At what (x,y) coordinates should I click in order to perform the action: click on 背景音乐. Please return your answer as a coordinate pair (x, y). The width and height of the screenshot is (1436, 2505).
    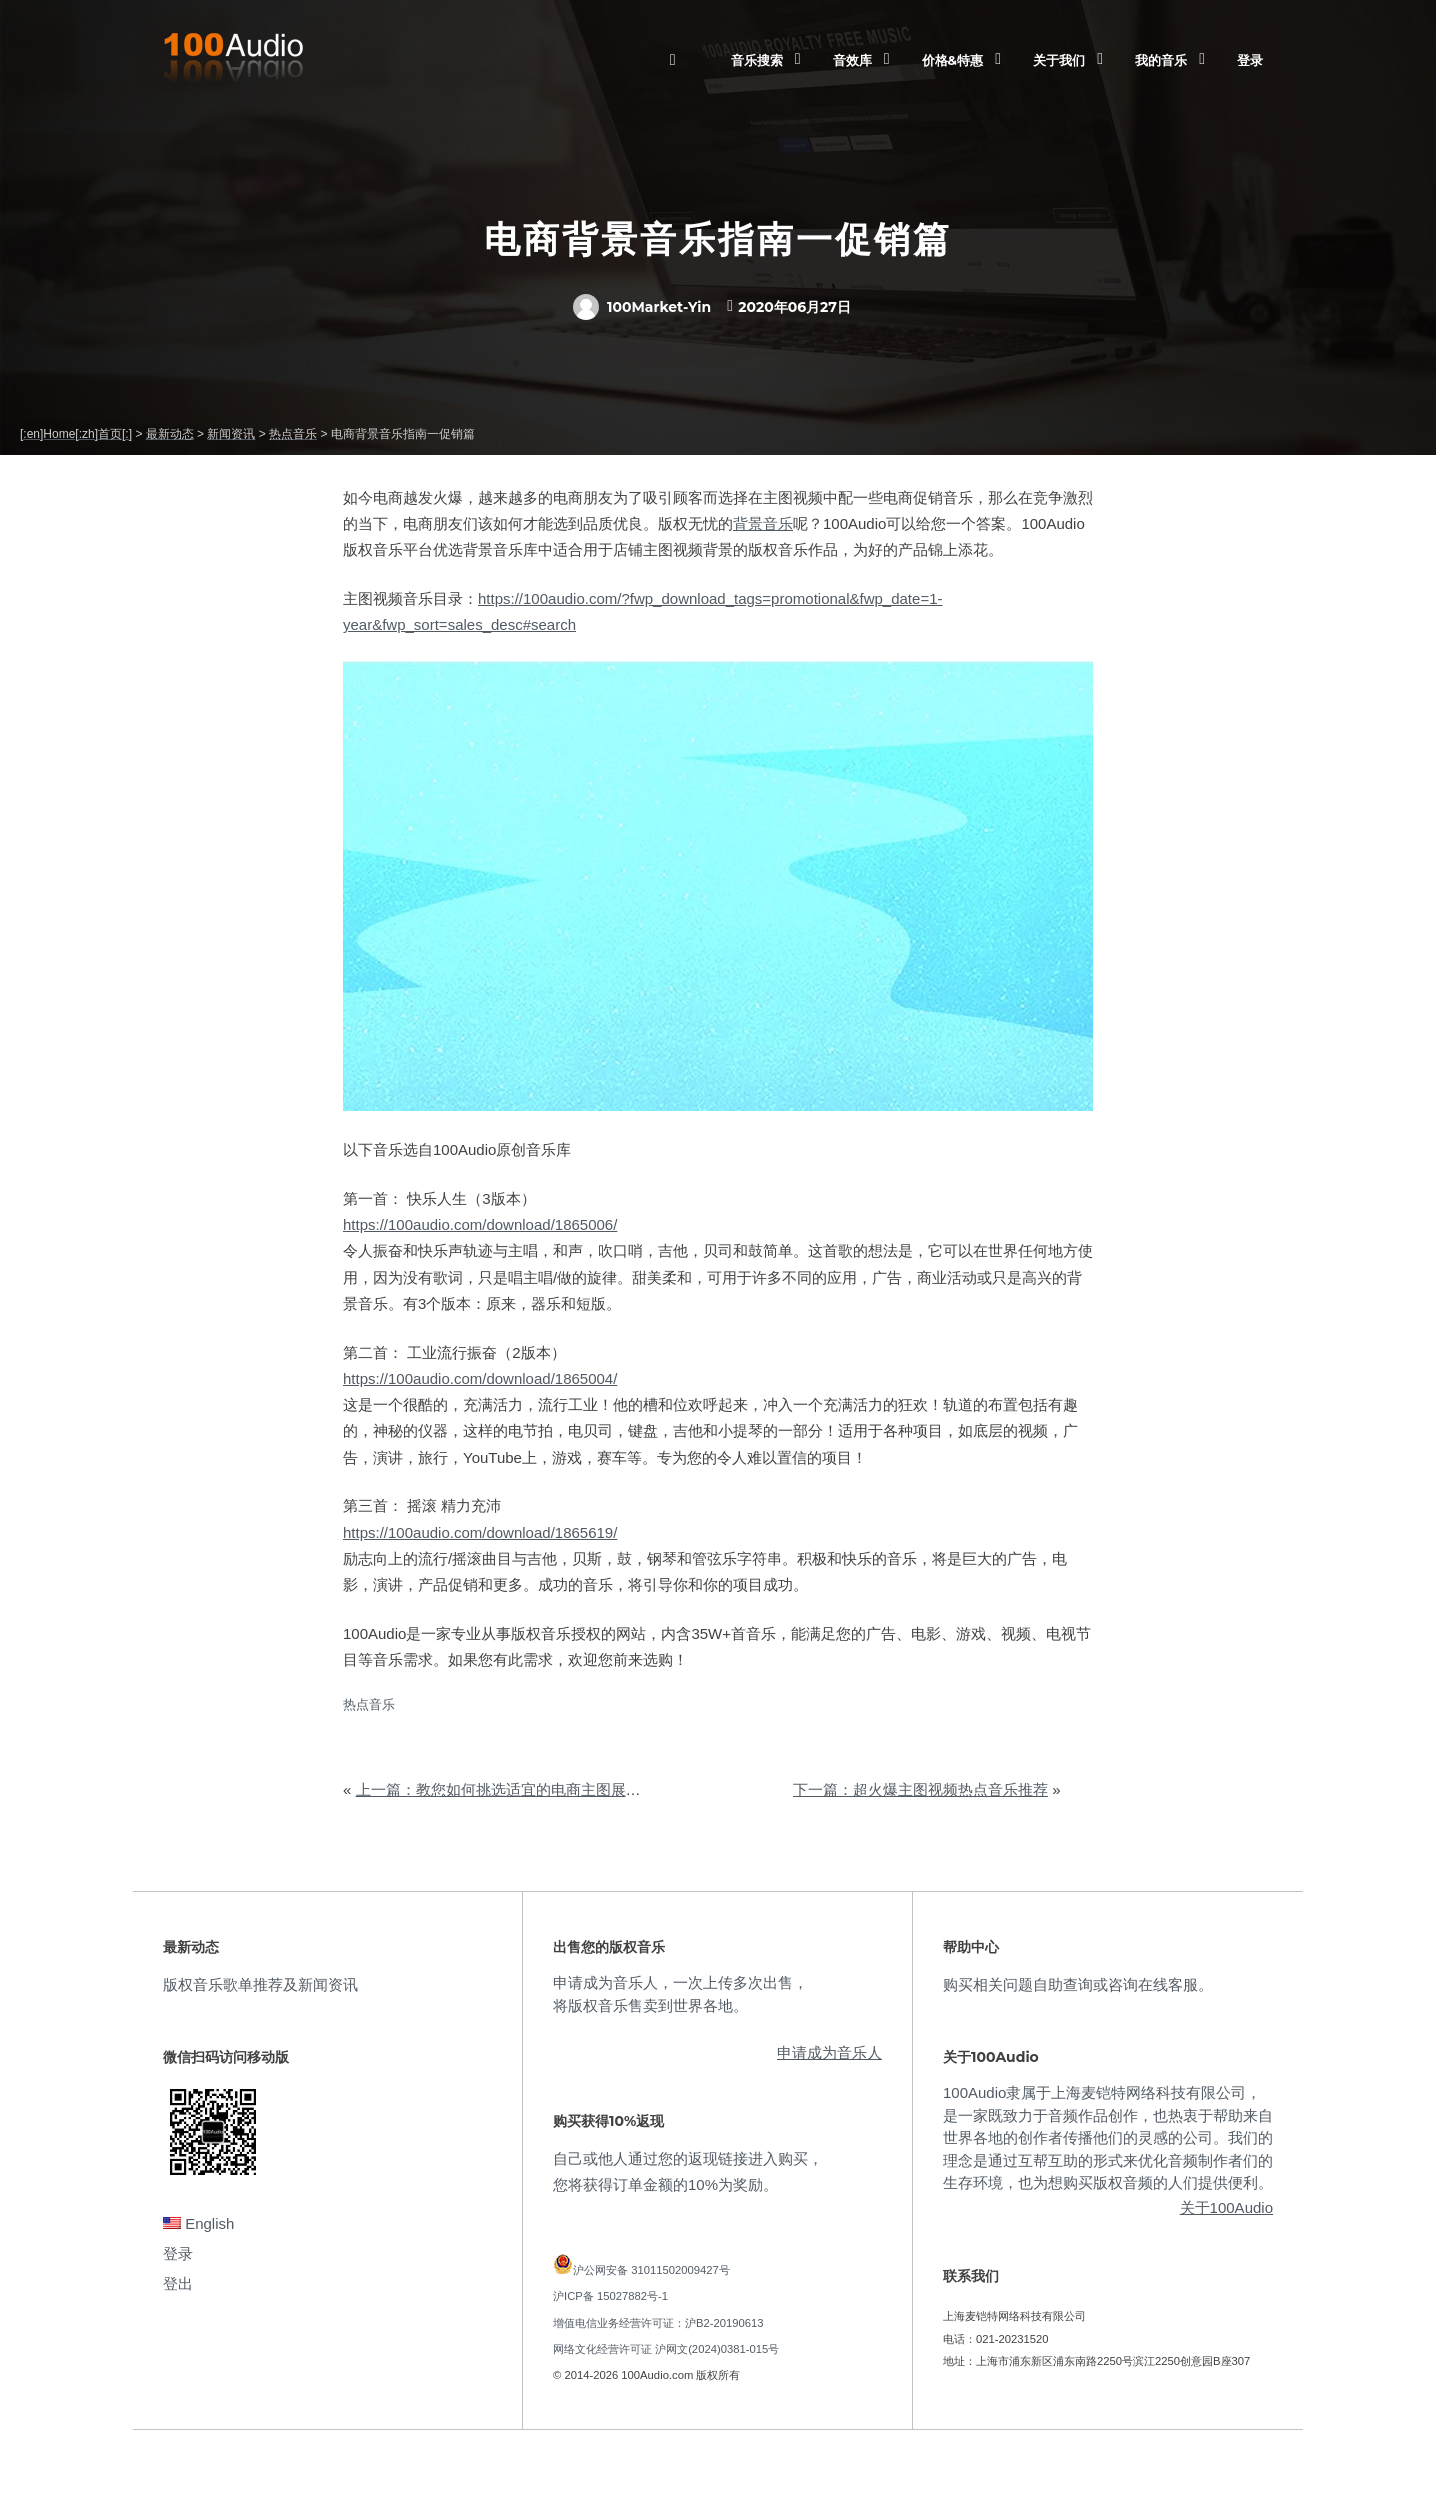
    Looking at the image, I should click on (763, 523).